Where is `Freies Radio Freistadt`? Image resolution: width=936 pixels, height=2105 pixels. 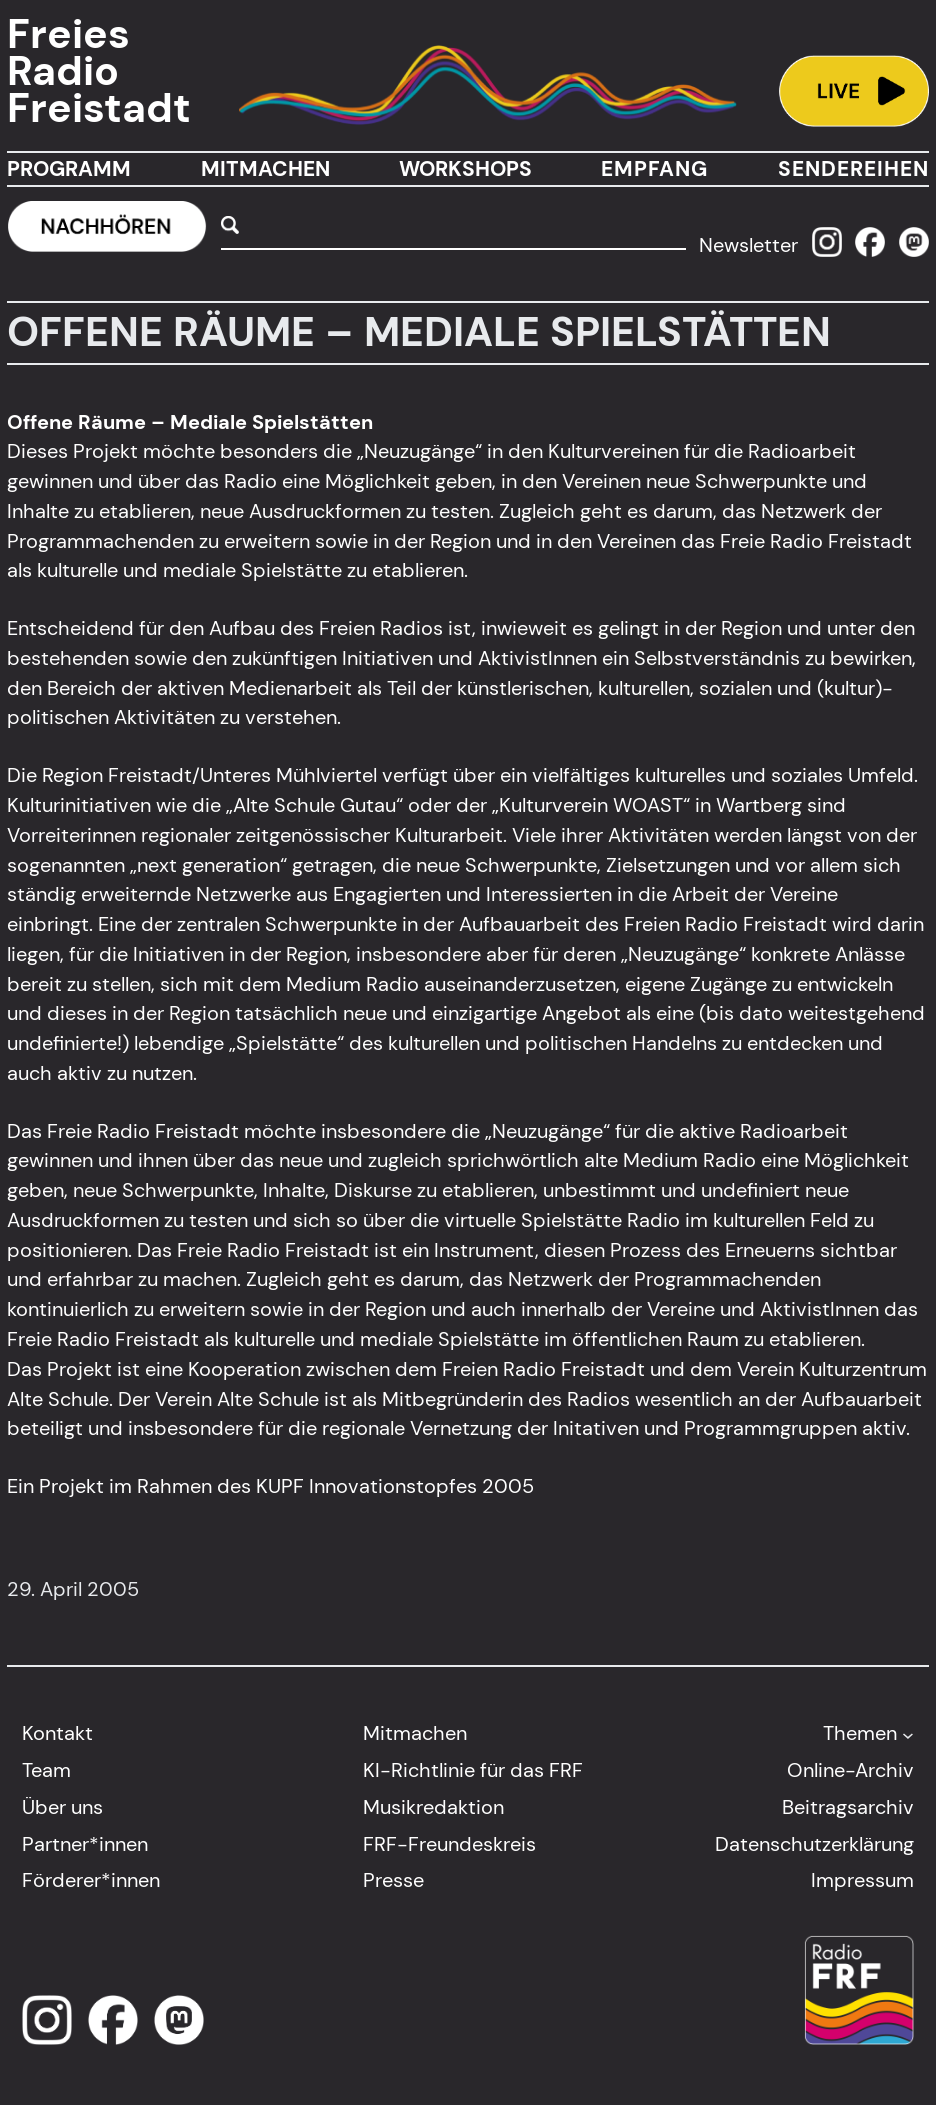
Freies Radio Freistadt is located at coordinates (99, 71).